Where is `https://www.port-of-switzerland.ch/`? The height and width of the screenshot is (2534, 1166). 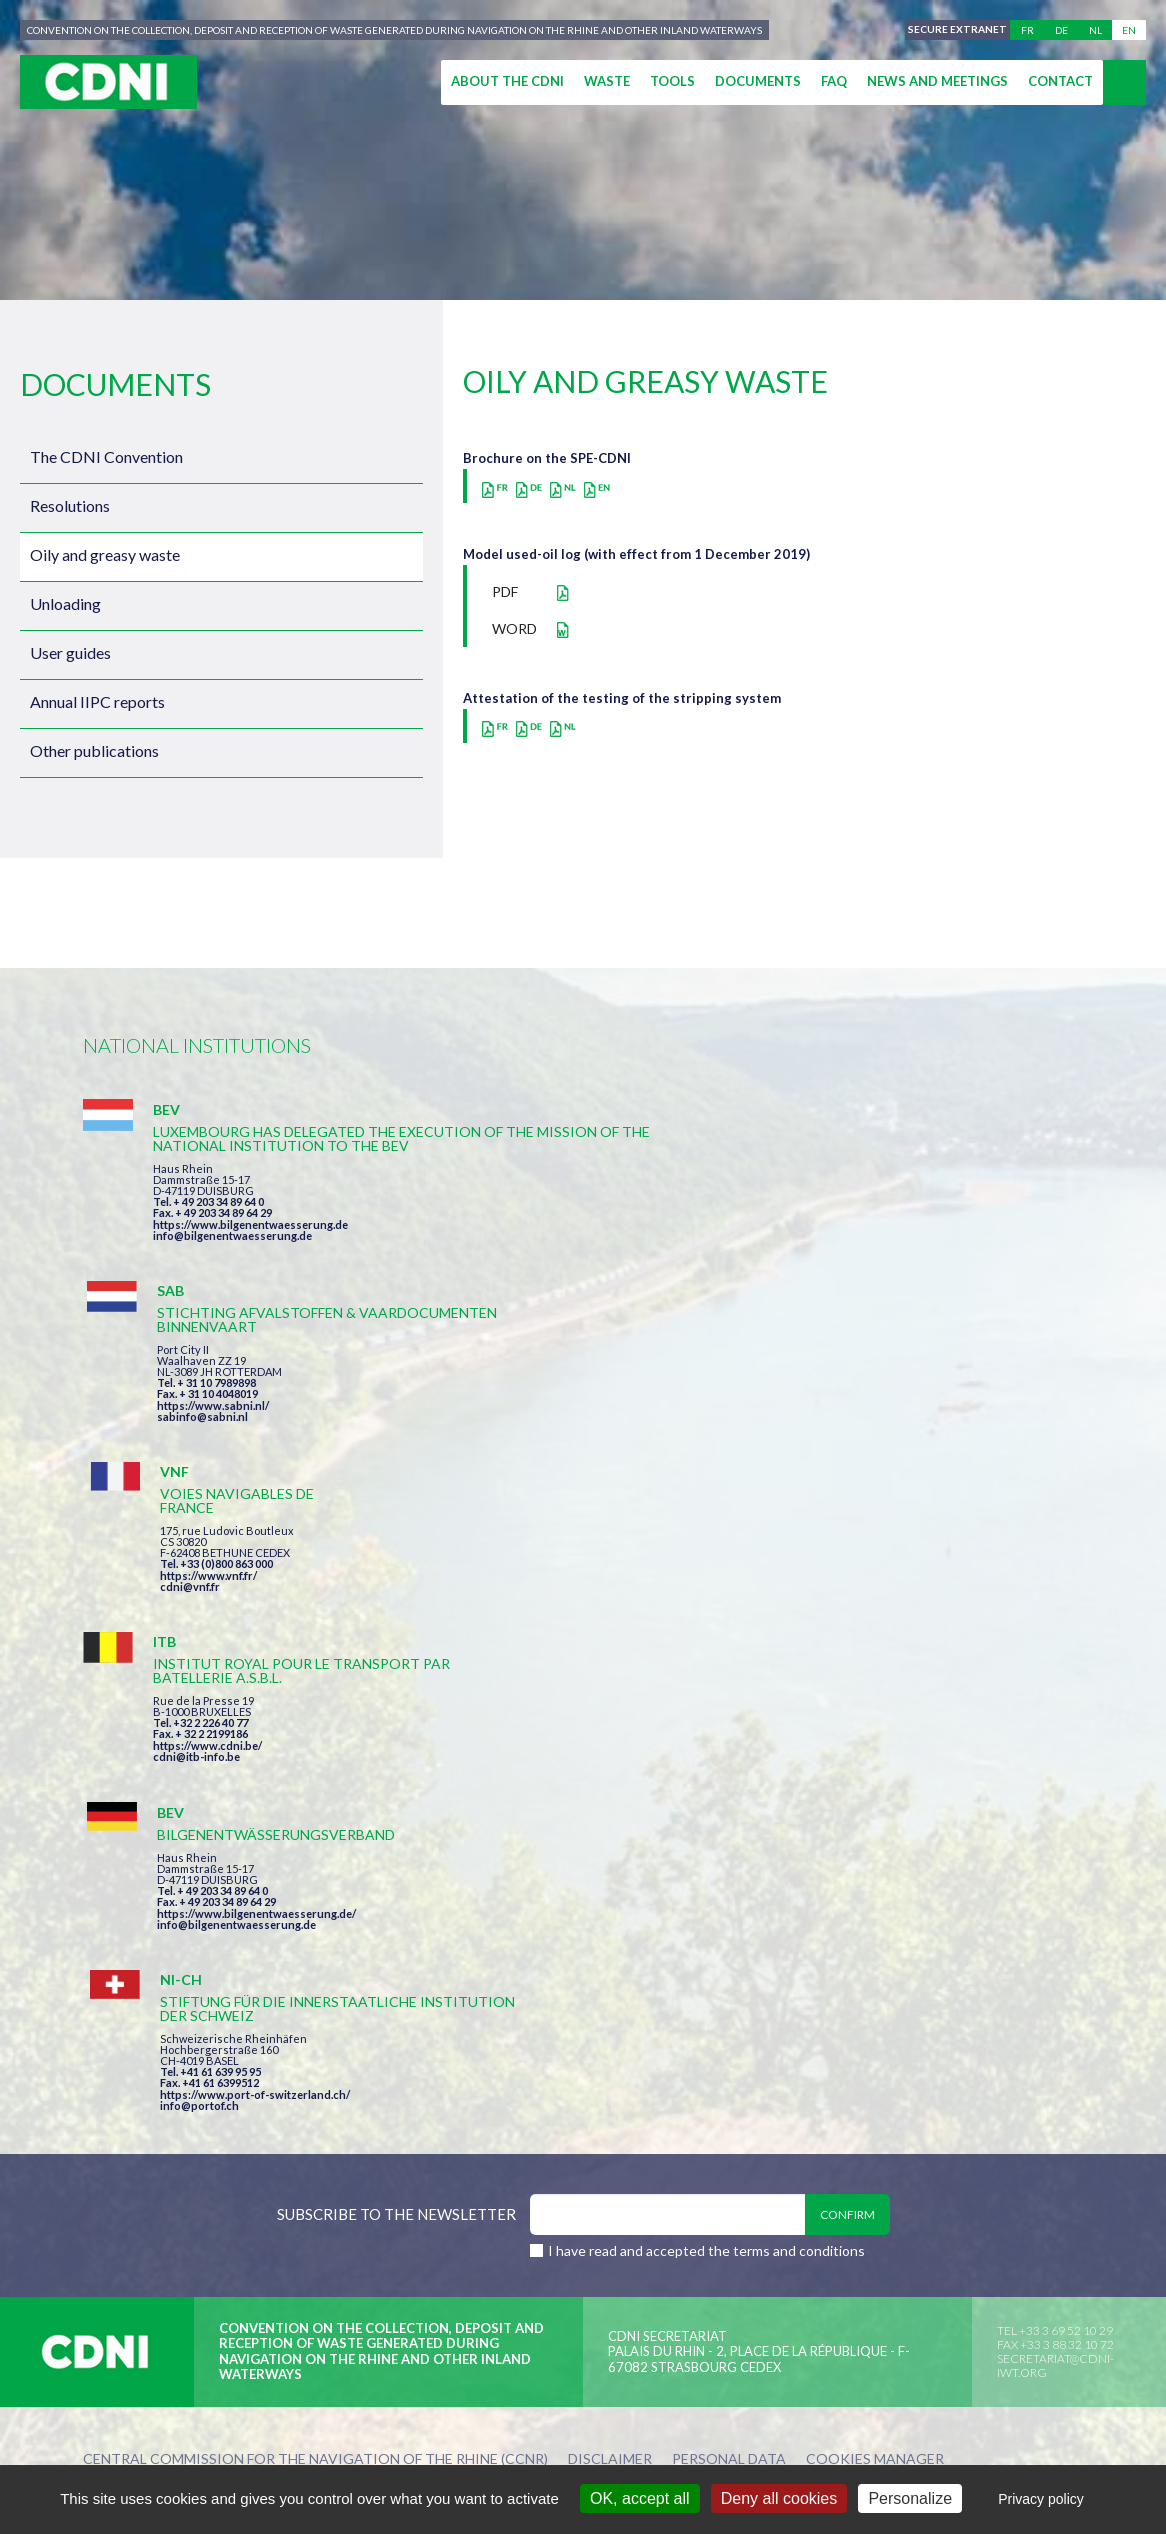
https://www.port-of-switzerland.ch/ is located at coordinates (932, 1468).